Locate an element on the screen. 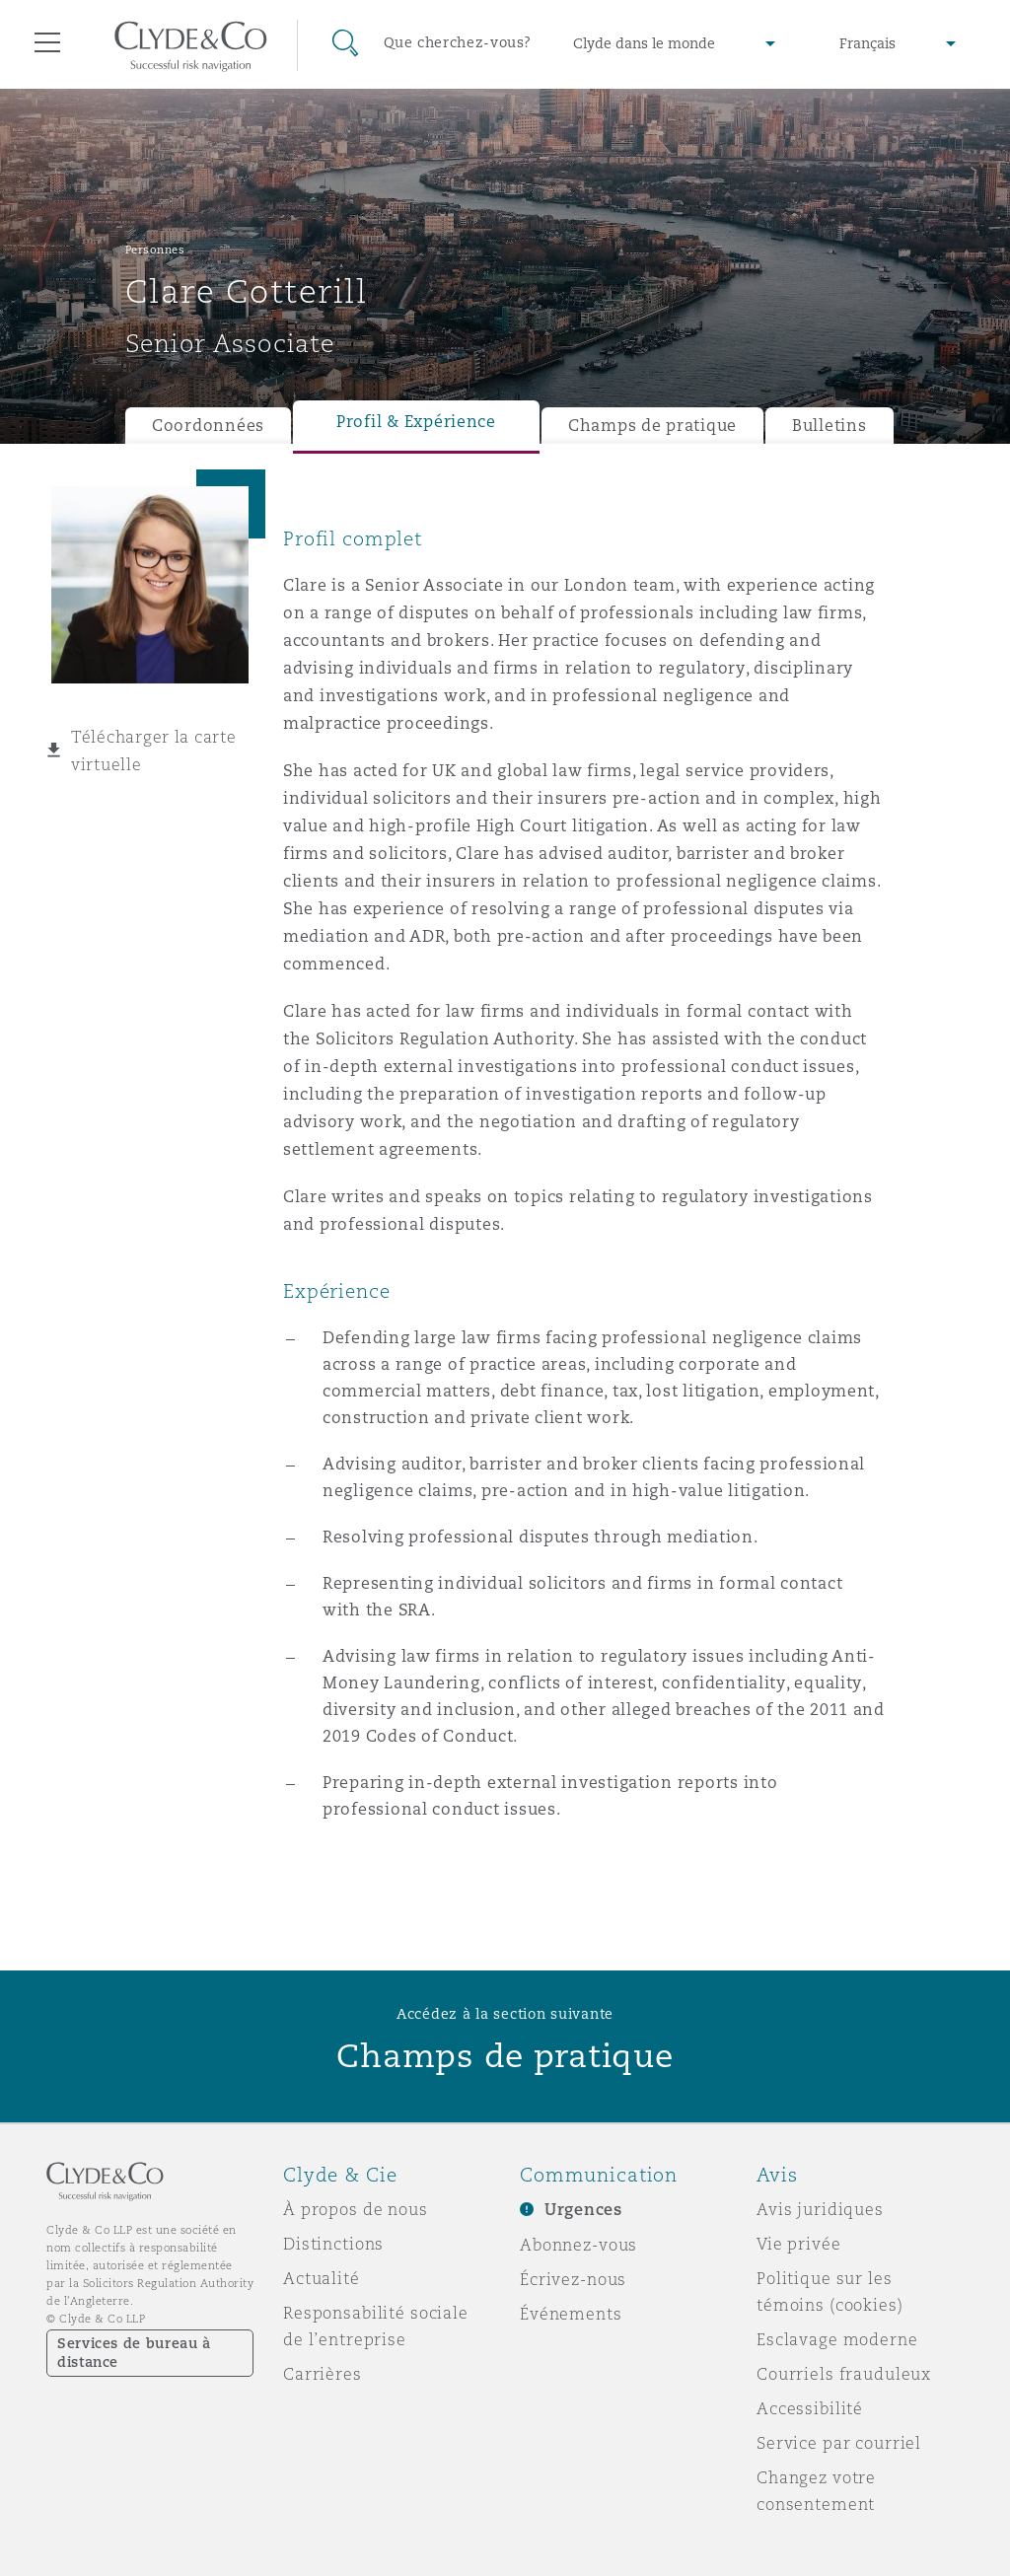  Distinctions is located at coordinates (333, 2244).